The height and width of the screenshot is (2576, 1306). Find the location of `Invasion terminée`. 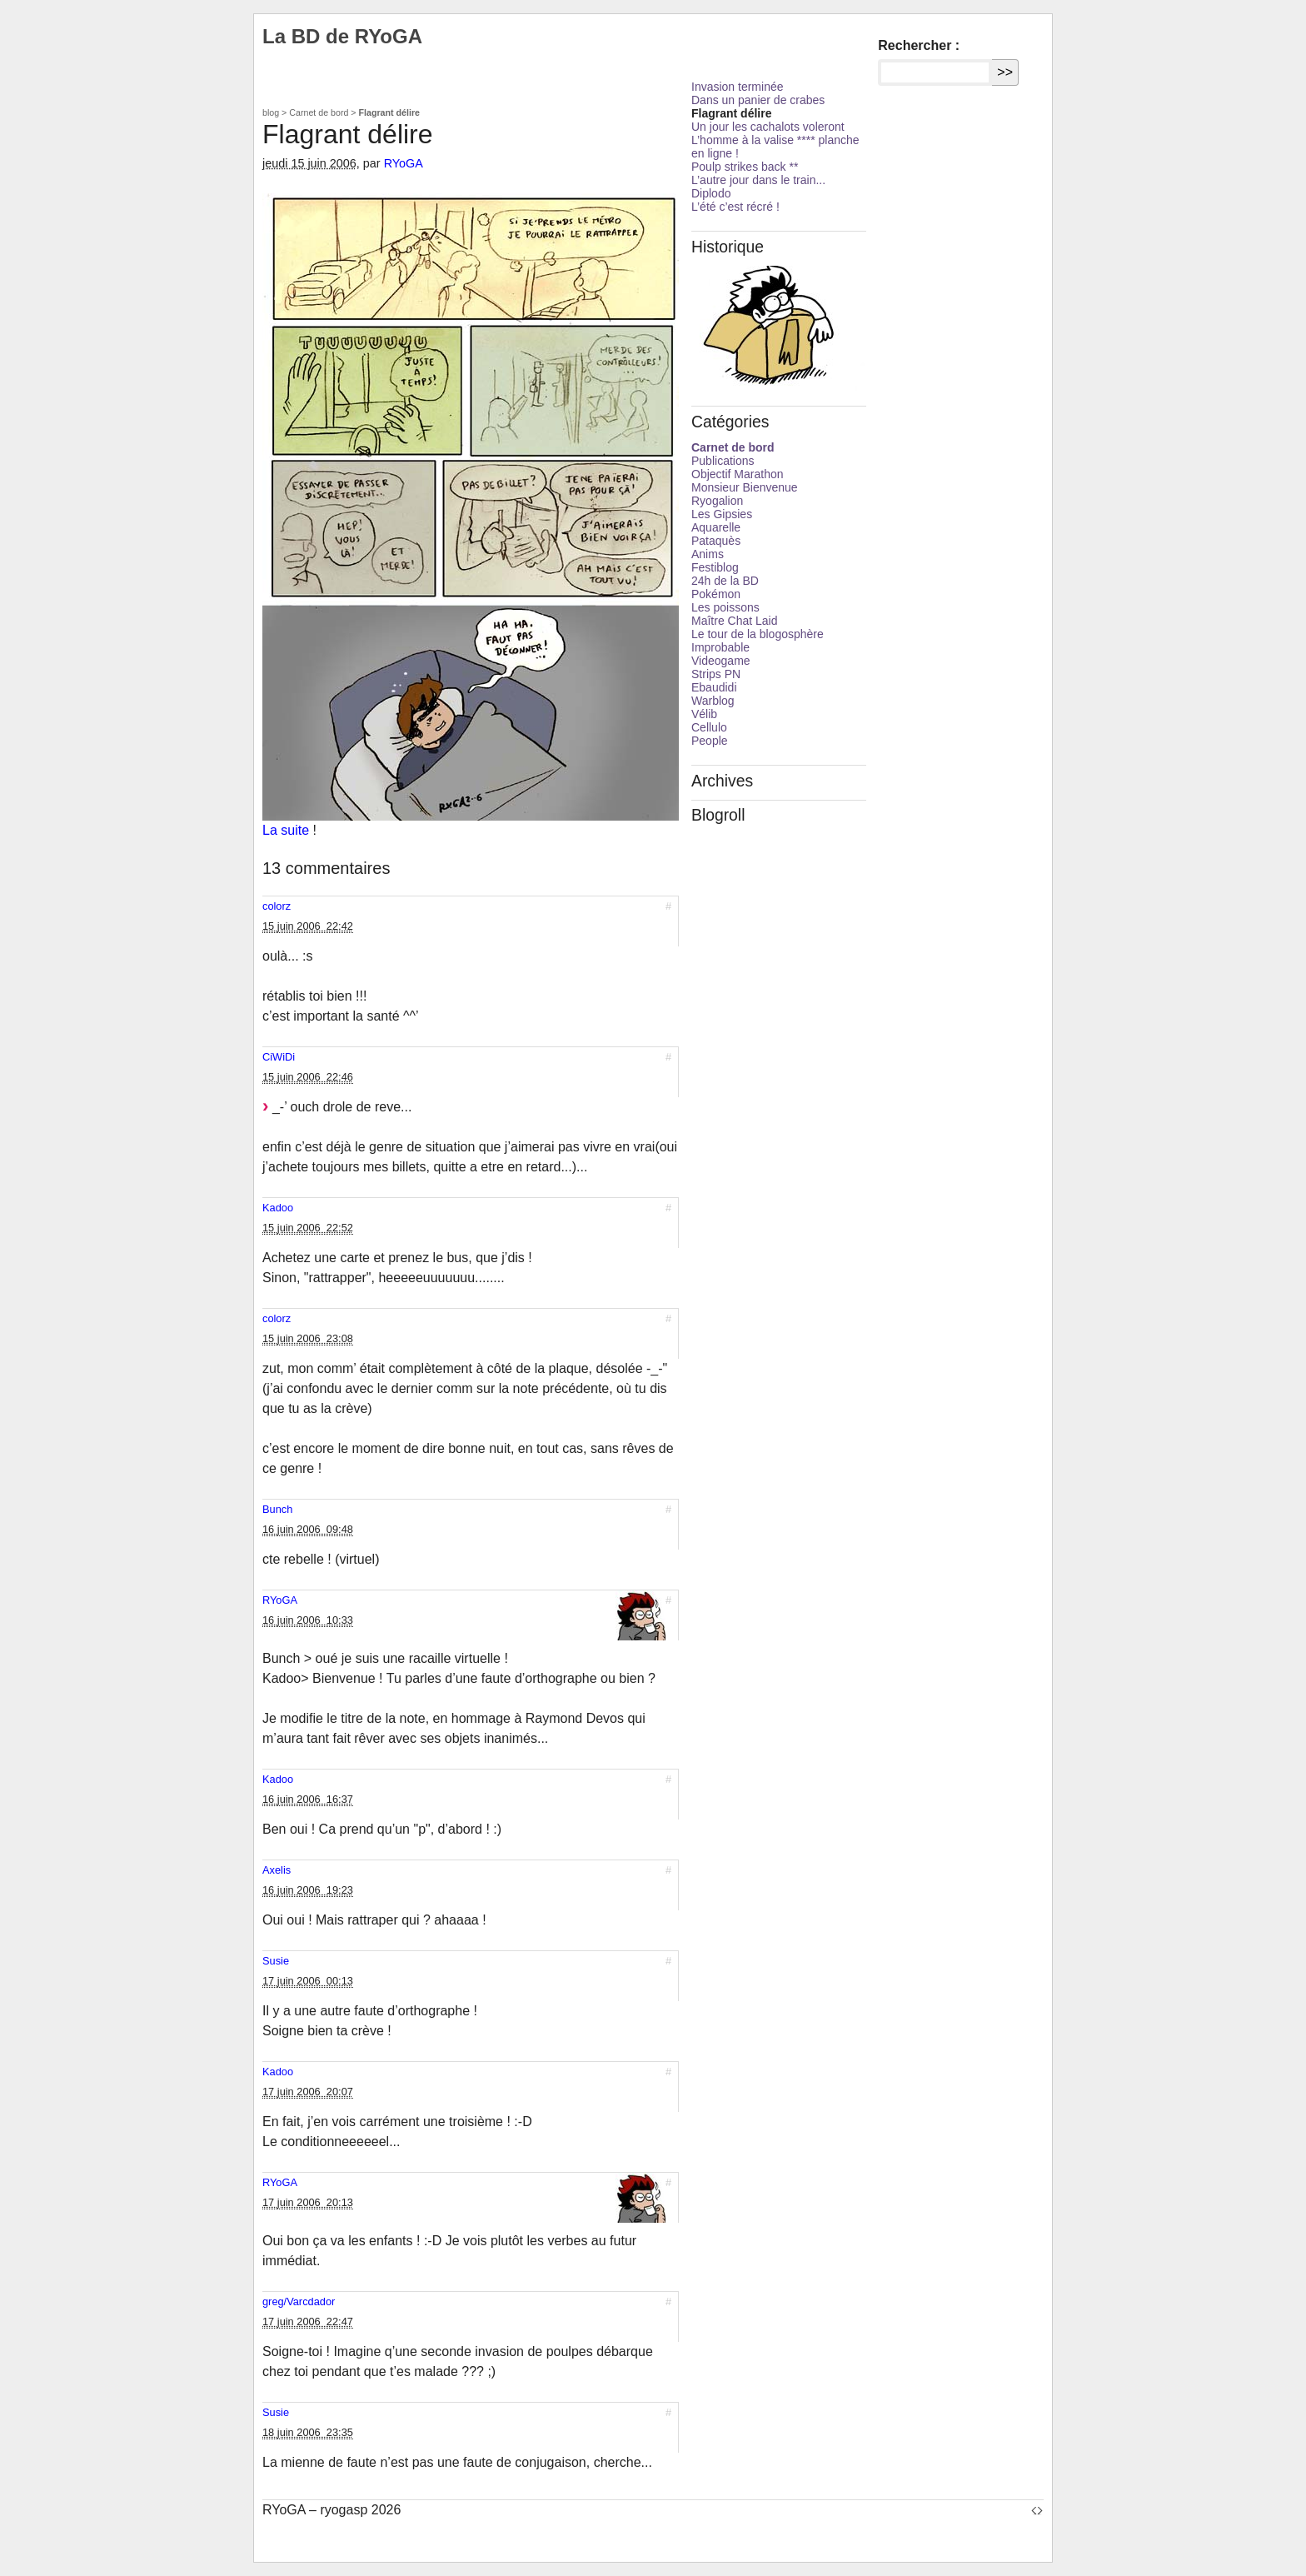

Invasion terminée is located at coordinates (737, 86).